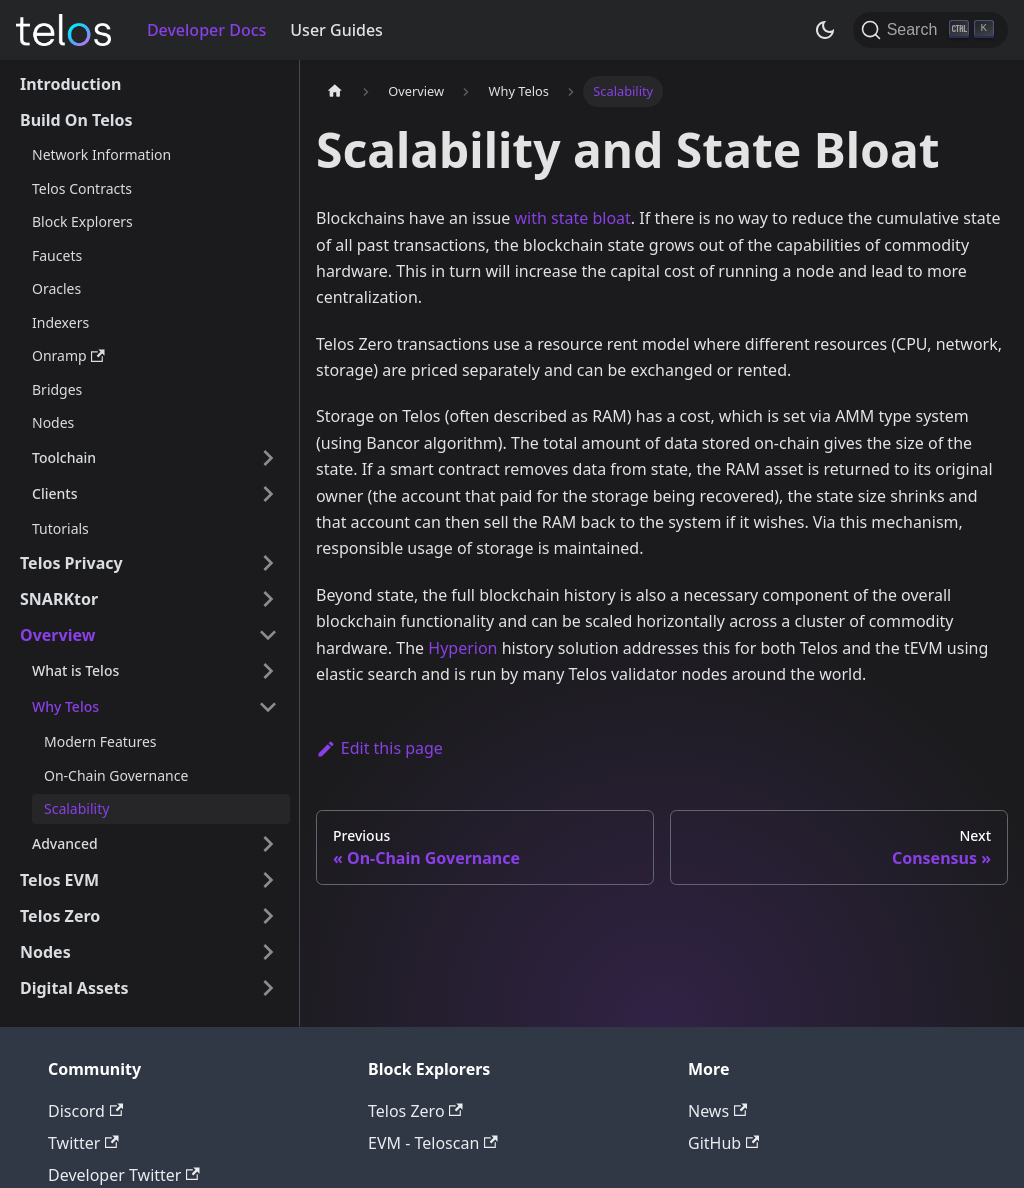 This screenshot has height=1188, width=1024. Describe the element at coordinates (83, 1143) in the screenshot. I see `Twitter` at that location.